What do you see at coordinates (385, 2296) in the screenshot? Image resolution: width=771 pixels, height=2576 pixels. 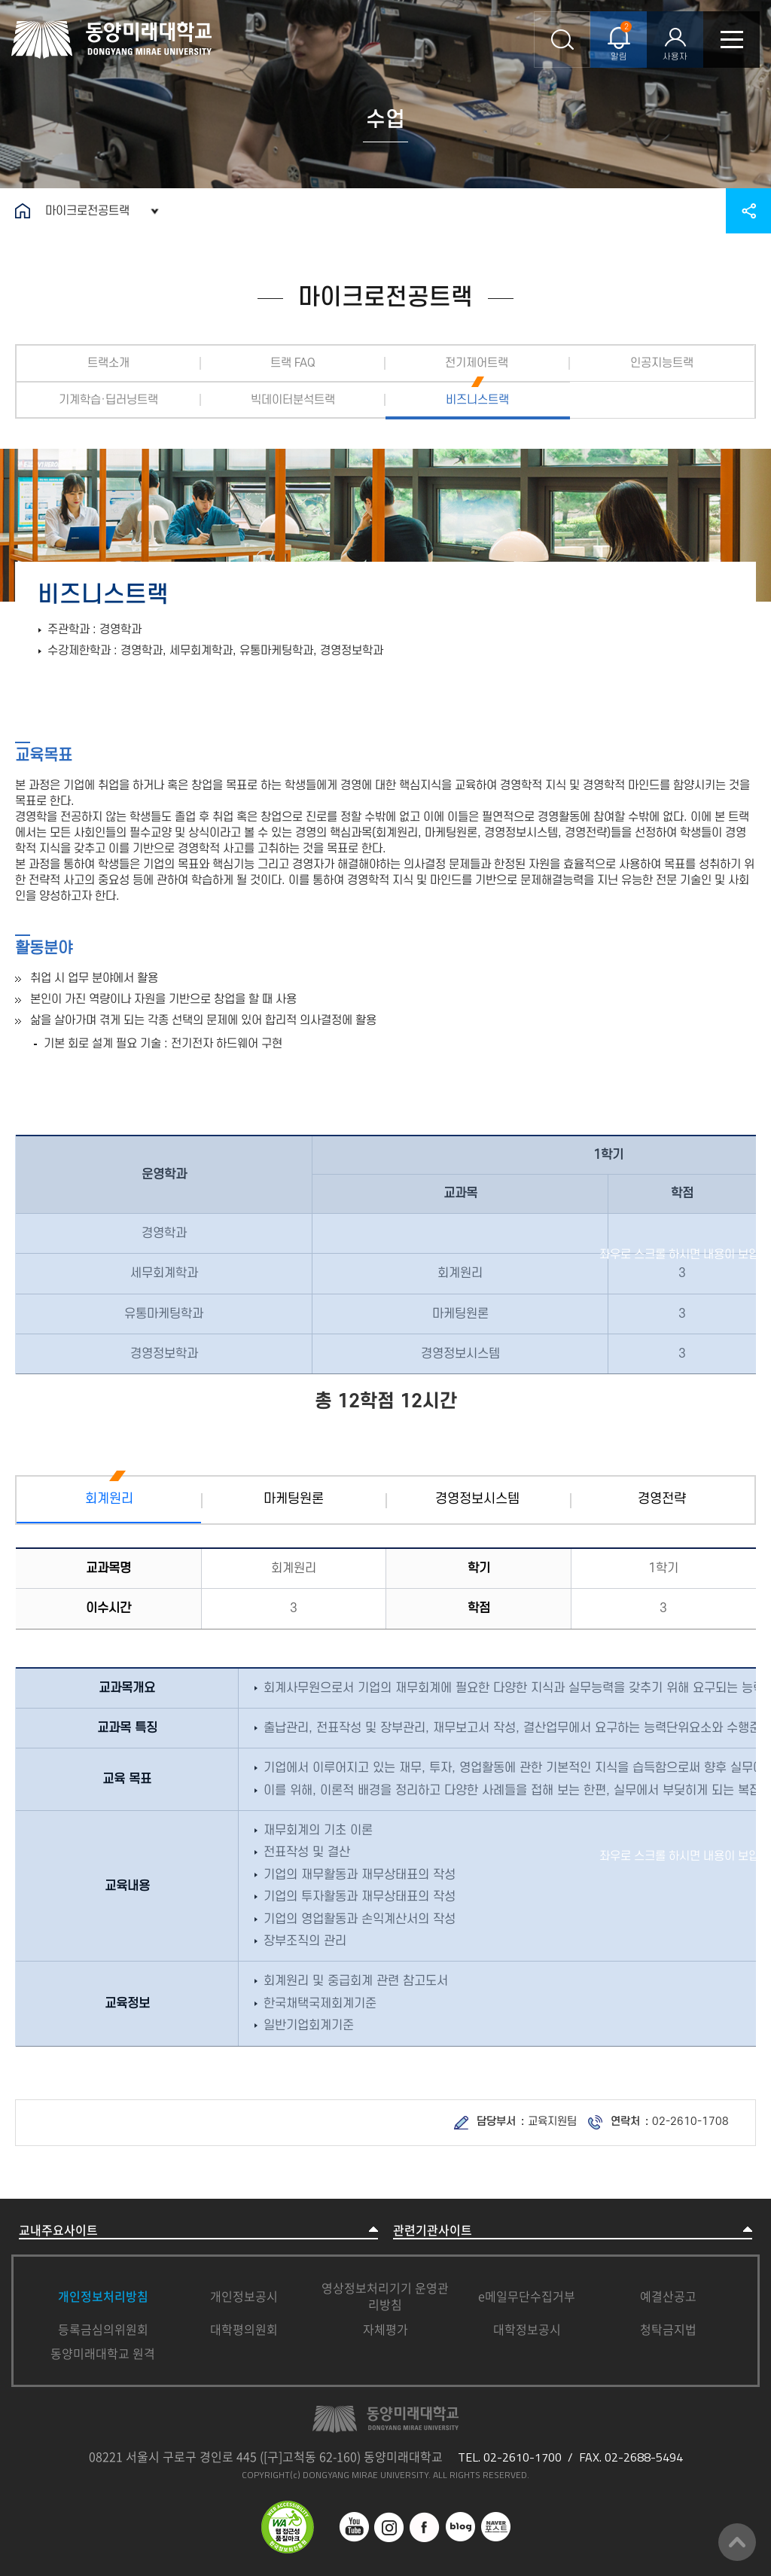 I see `영상정보처리기기 운영관리방침` at bounding box center [385, 2296].